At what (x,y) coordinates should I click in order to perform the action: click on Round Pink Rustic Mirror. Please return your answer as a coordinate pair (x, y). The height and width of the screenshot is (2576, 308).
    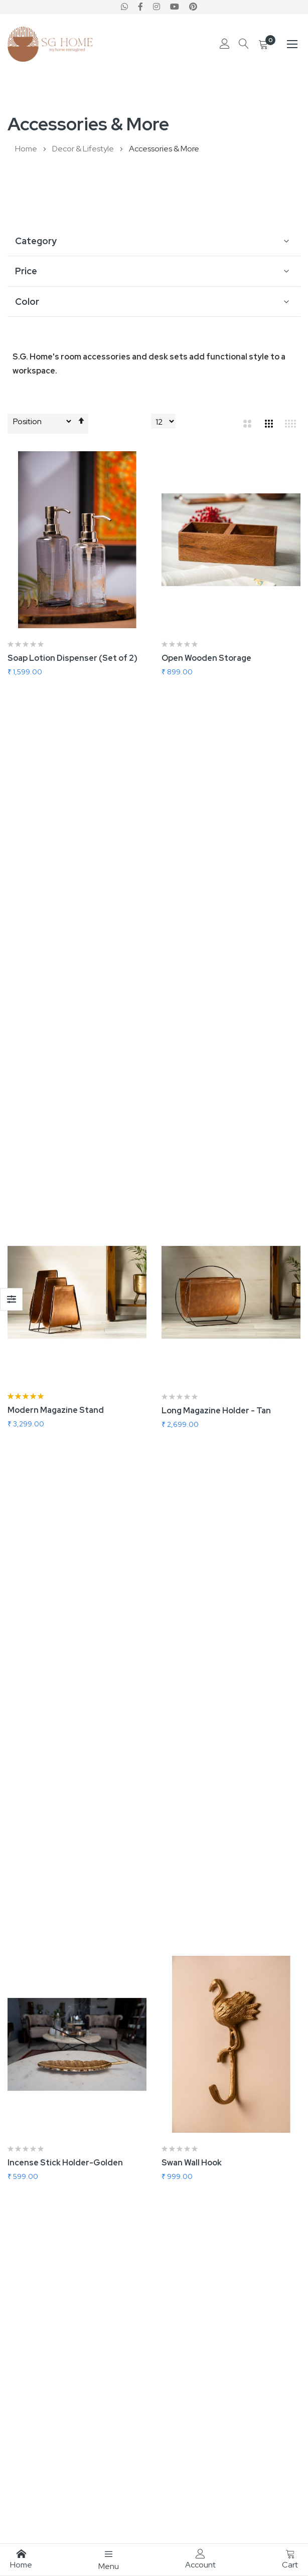
    Looking at the image, I should click on (56, 1962).